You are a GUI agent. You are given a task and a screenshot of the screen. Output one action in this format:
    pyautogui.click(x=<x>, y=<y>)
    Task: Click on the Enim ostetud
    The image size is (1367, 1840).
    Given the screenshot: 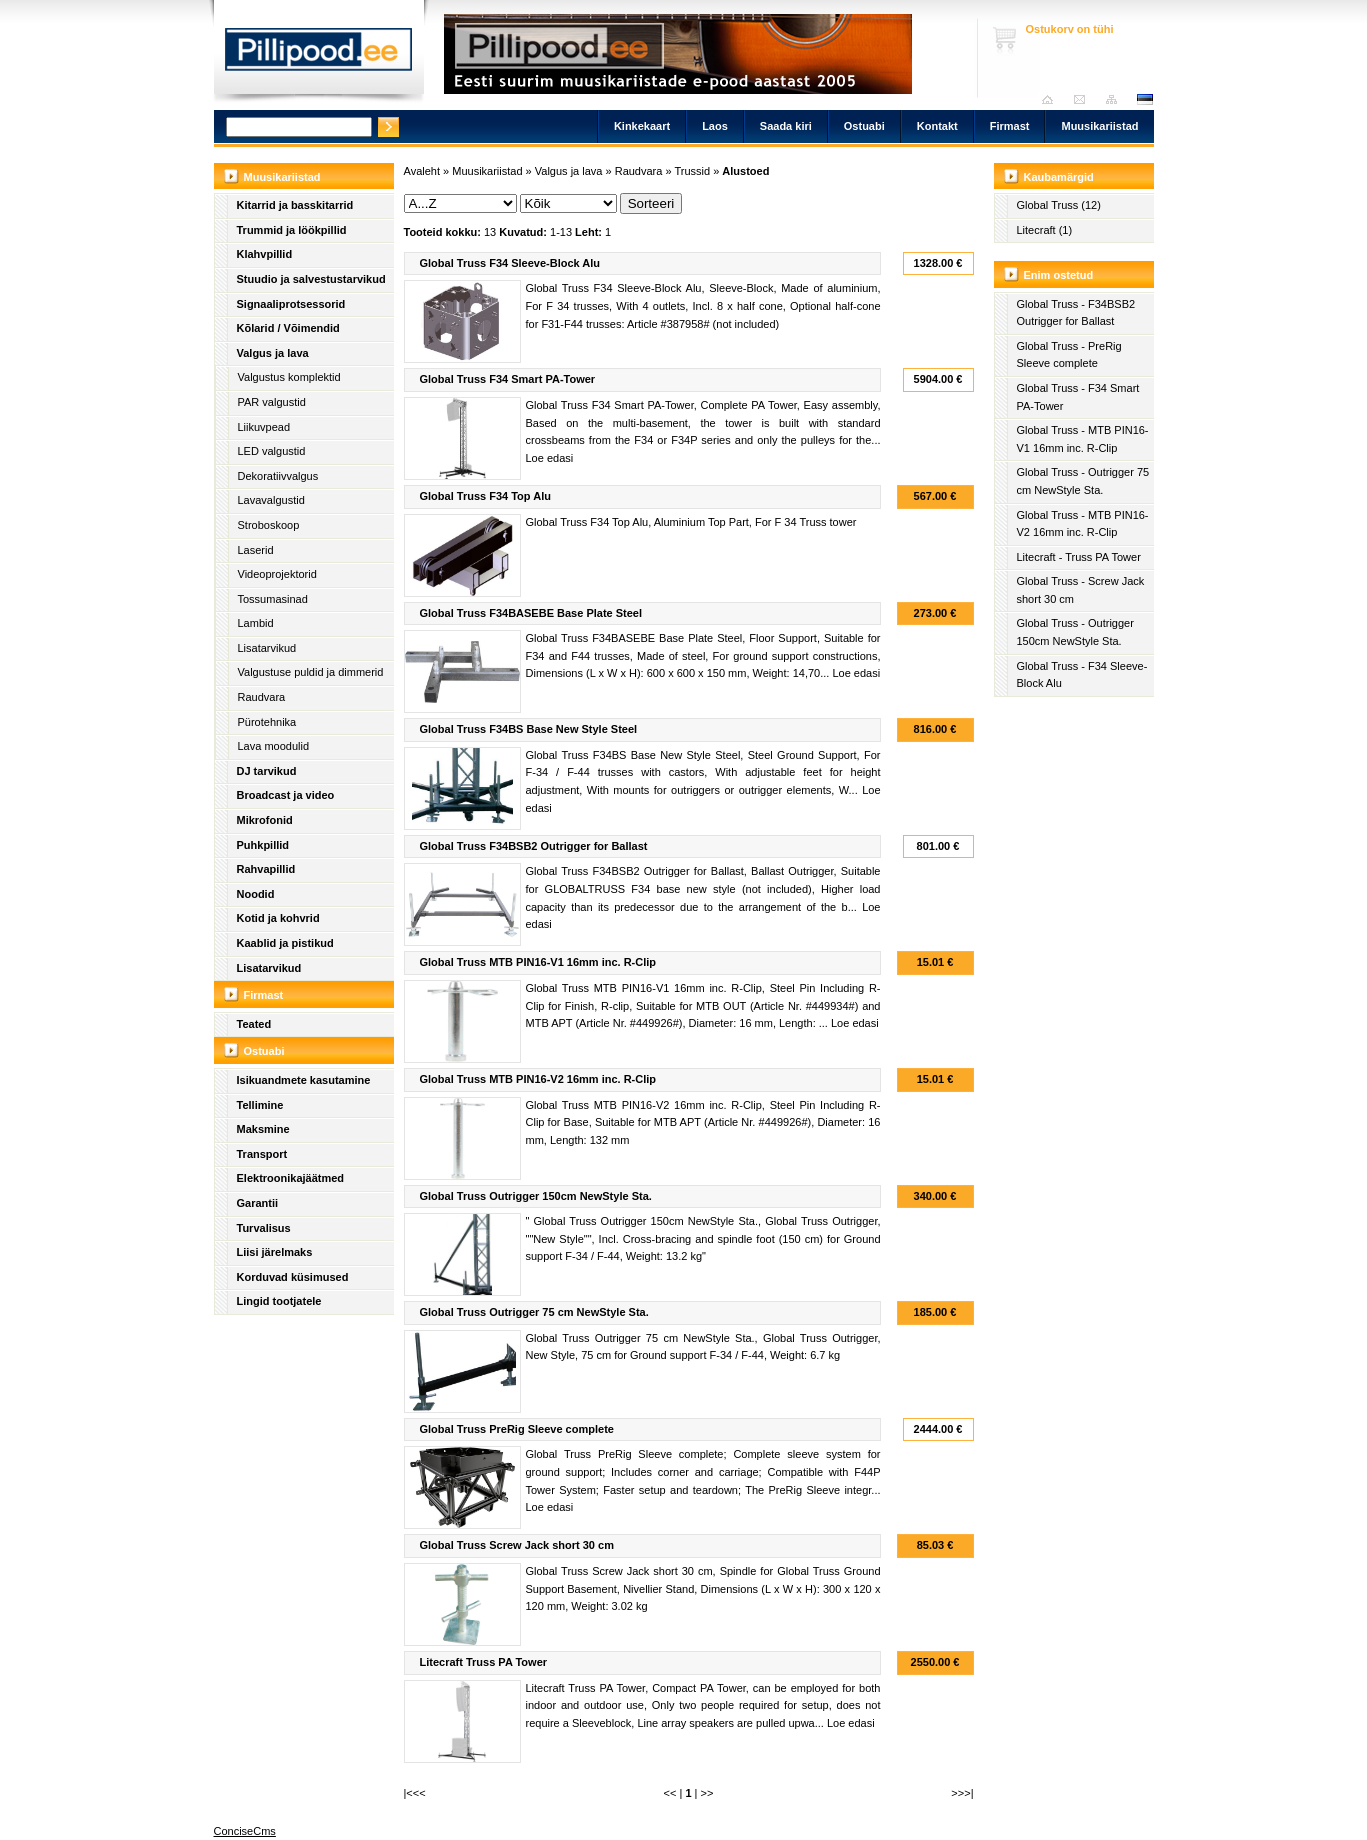 What is the action you would take?
    pyautogui.click(x=1059, y=275)
    